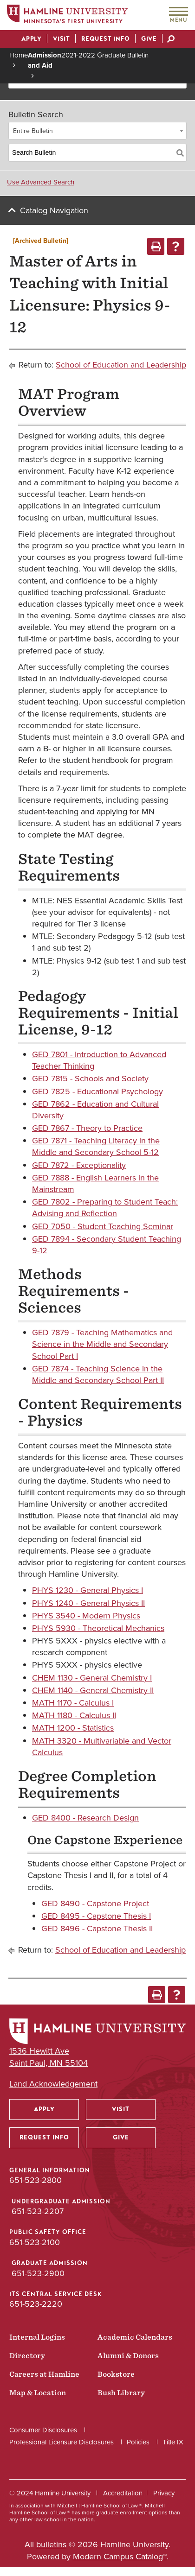  Describe the element at coordinates (92, 1678) in the screenshot. I see `CHEM 1130 - General Chemistry I [View course details for CHEM 1130 - General Chemistry I]` at that location.